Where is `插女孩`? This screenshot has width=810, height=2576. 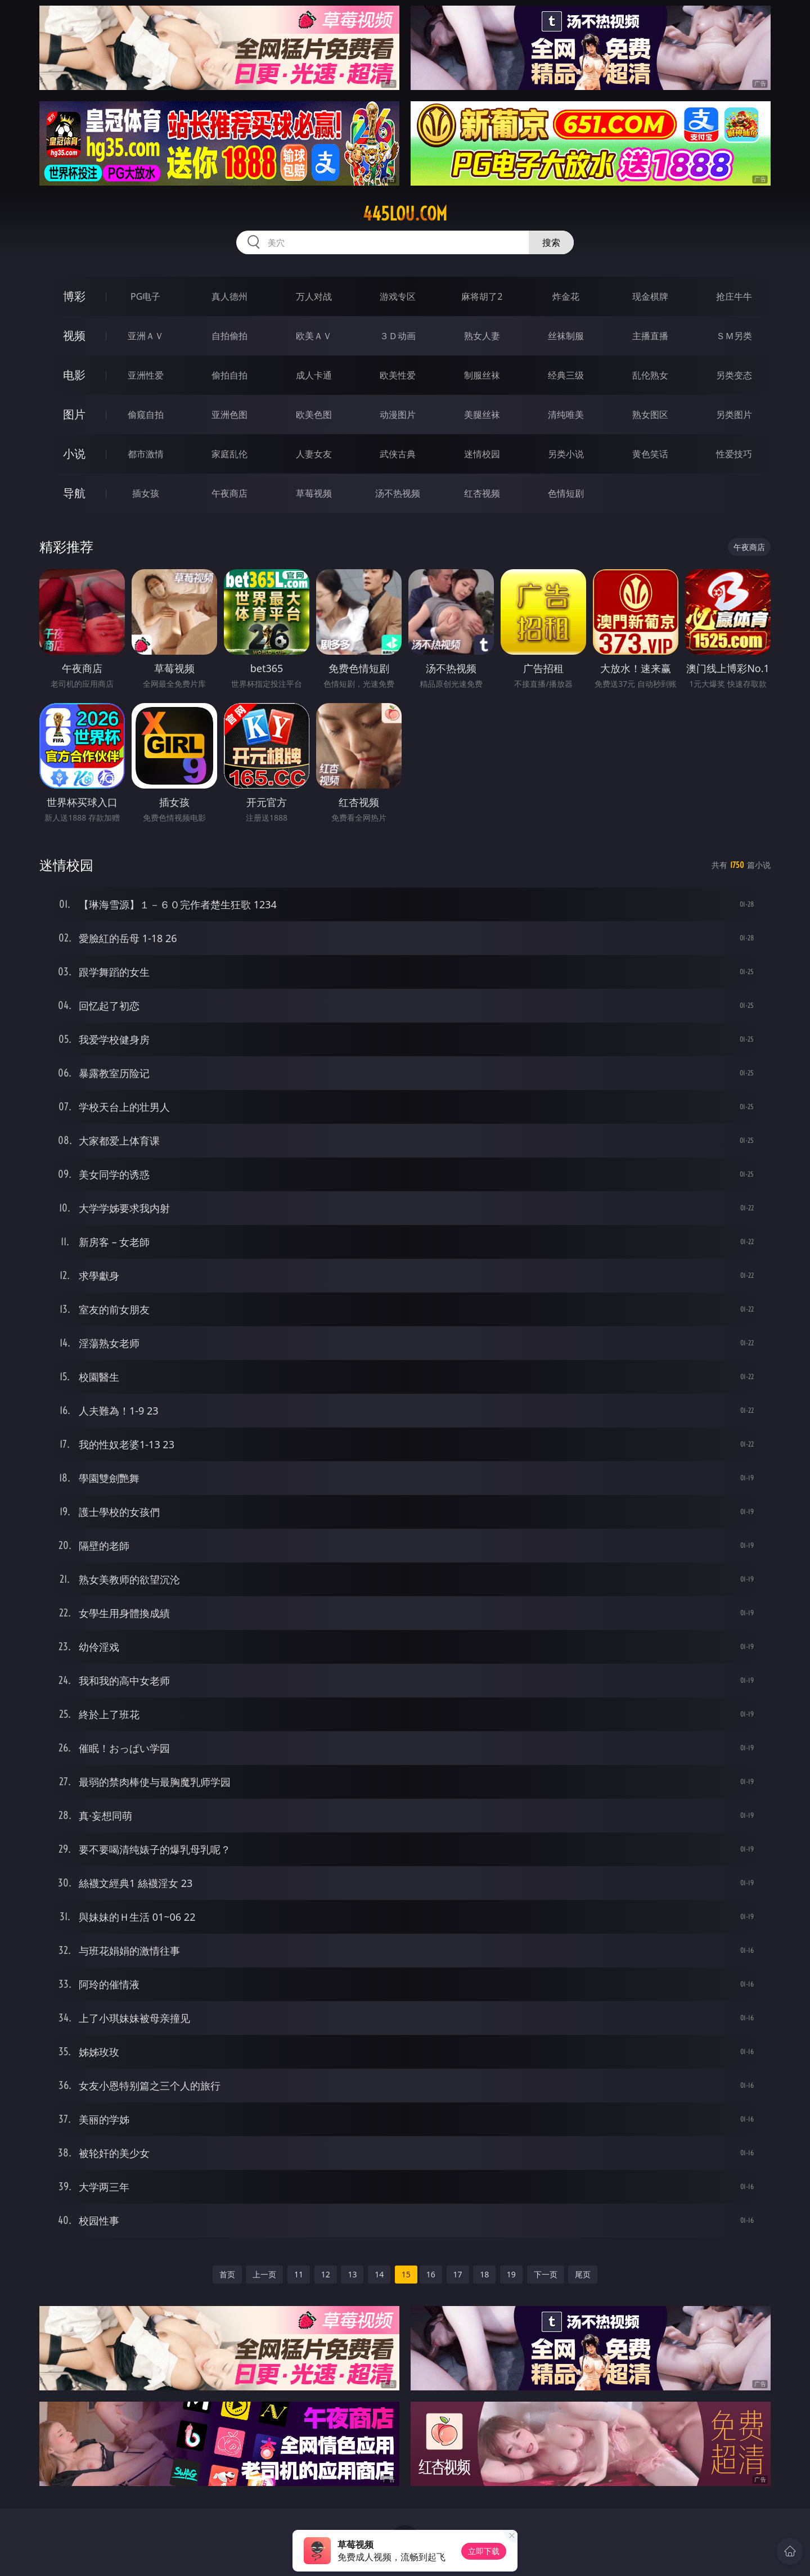
插女孩 is located at coordinates (145, 493).